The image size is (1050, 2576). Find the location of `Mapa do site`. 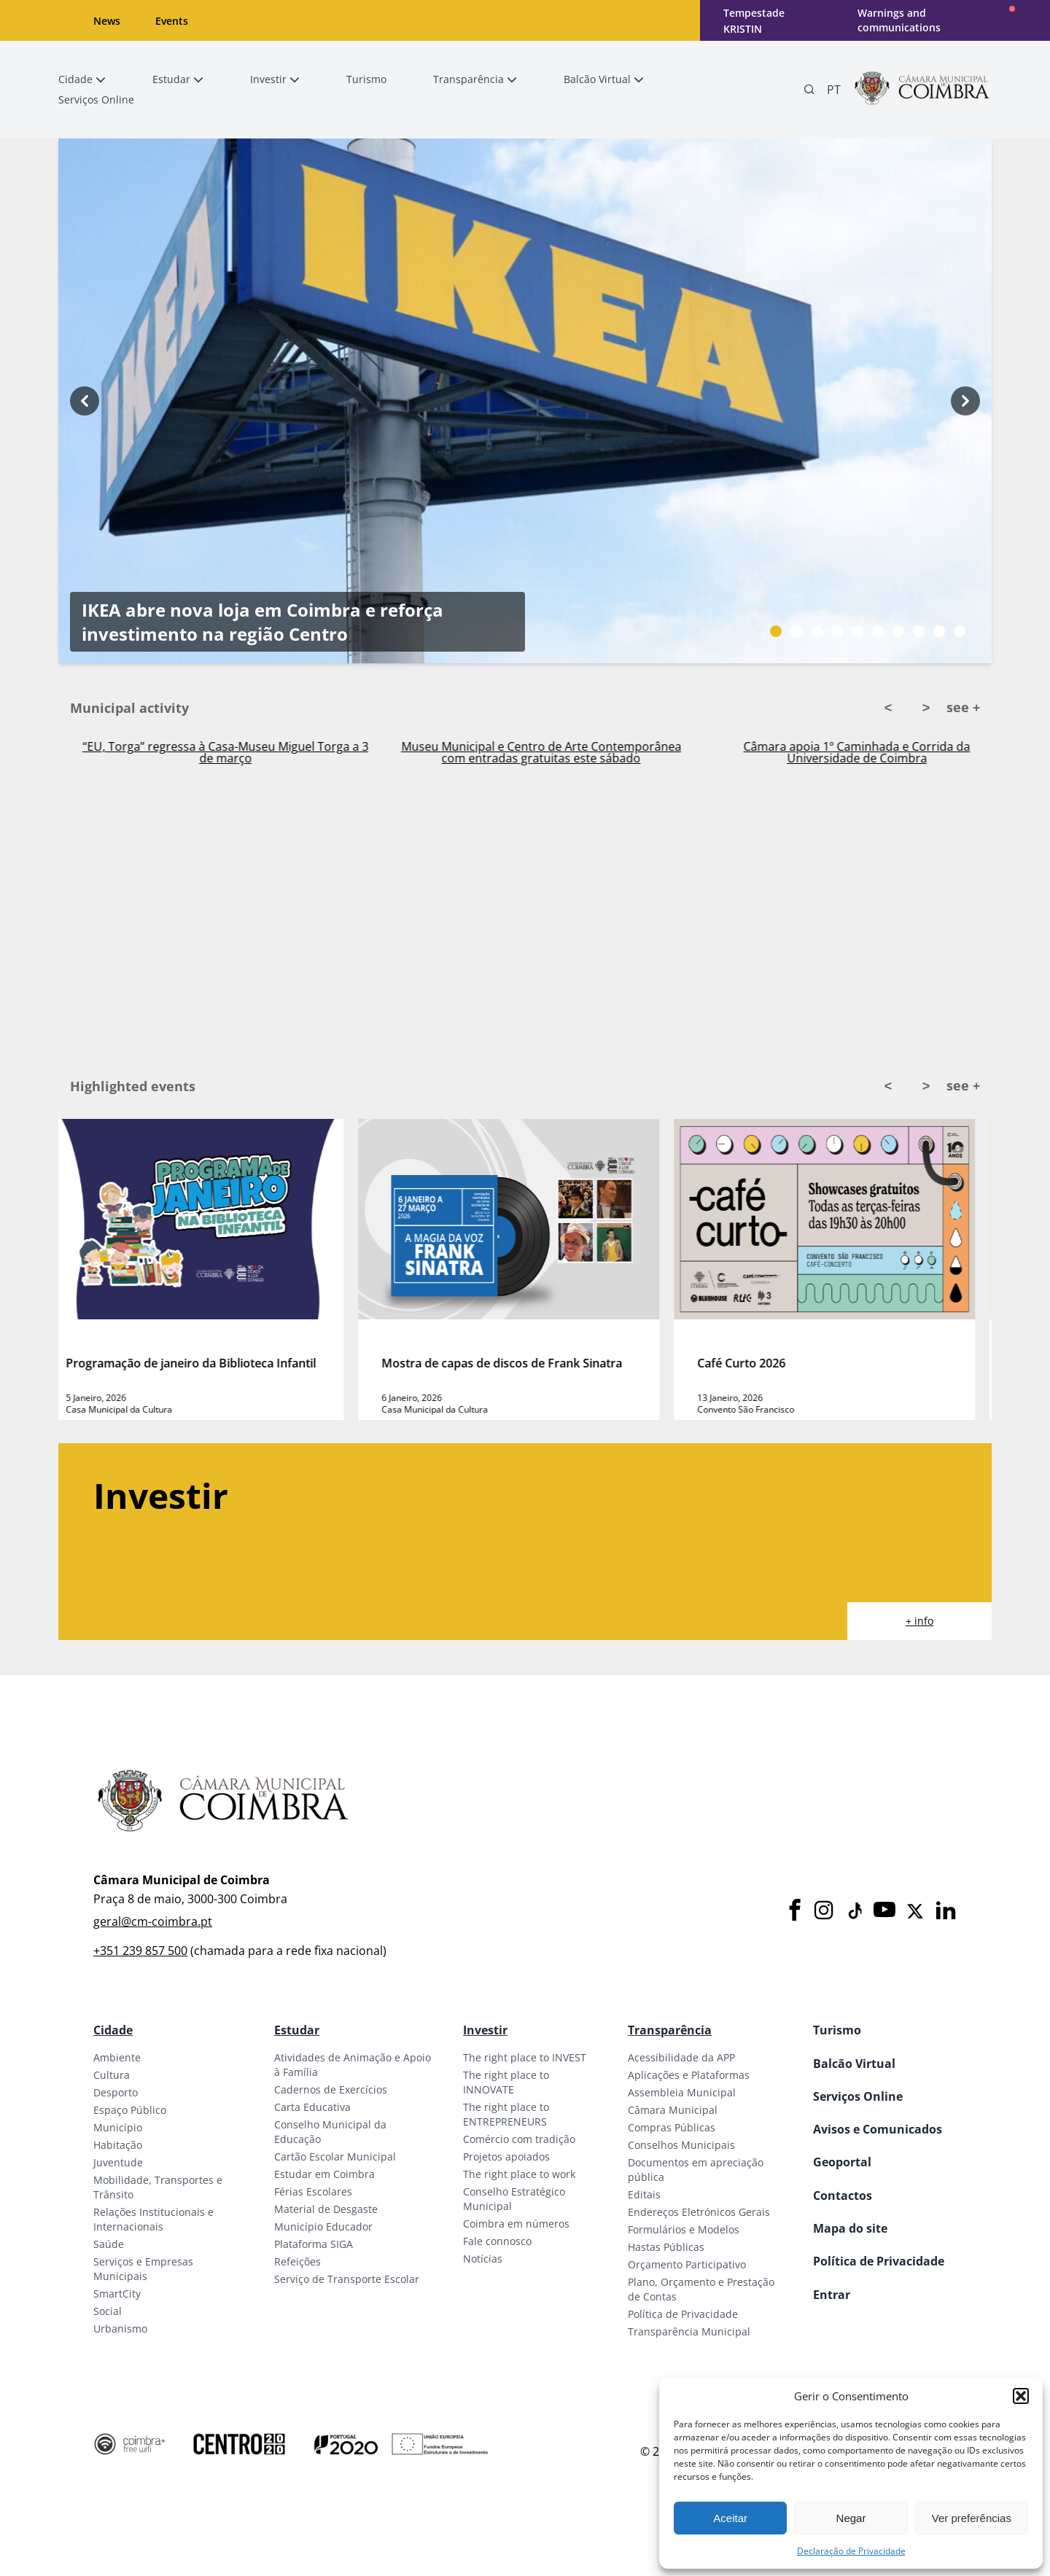

Mapa do site is located at coordinates (850, 2228).